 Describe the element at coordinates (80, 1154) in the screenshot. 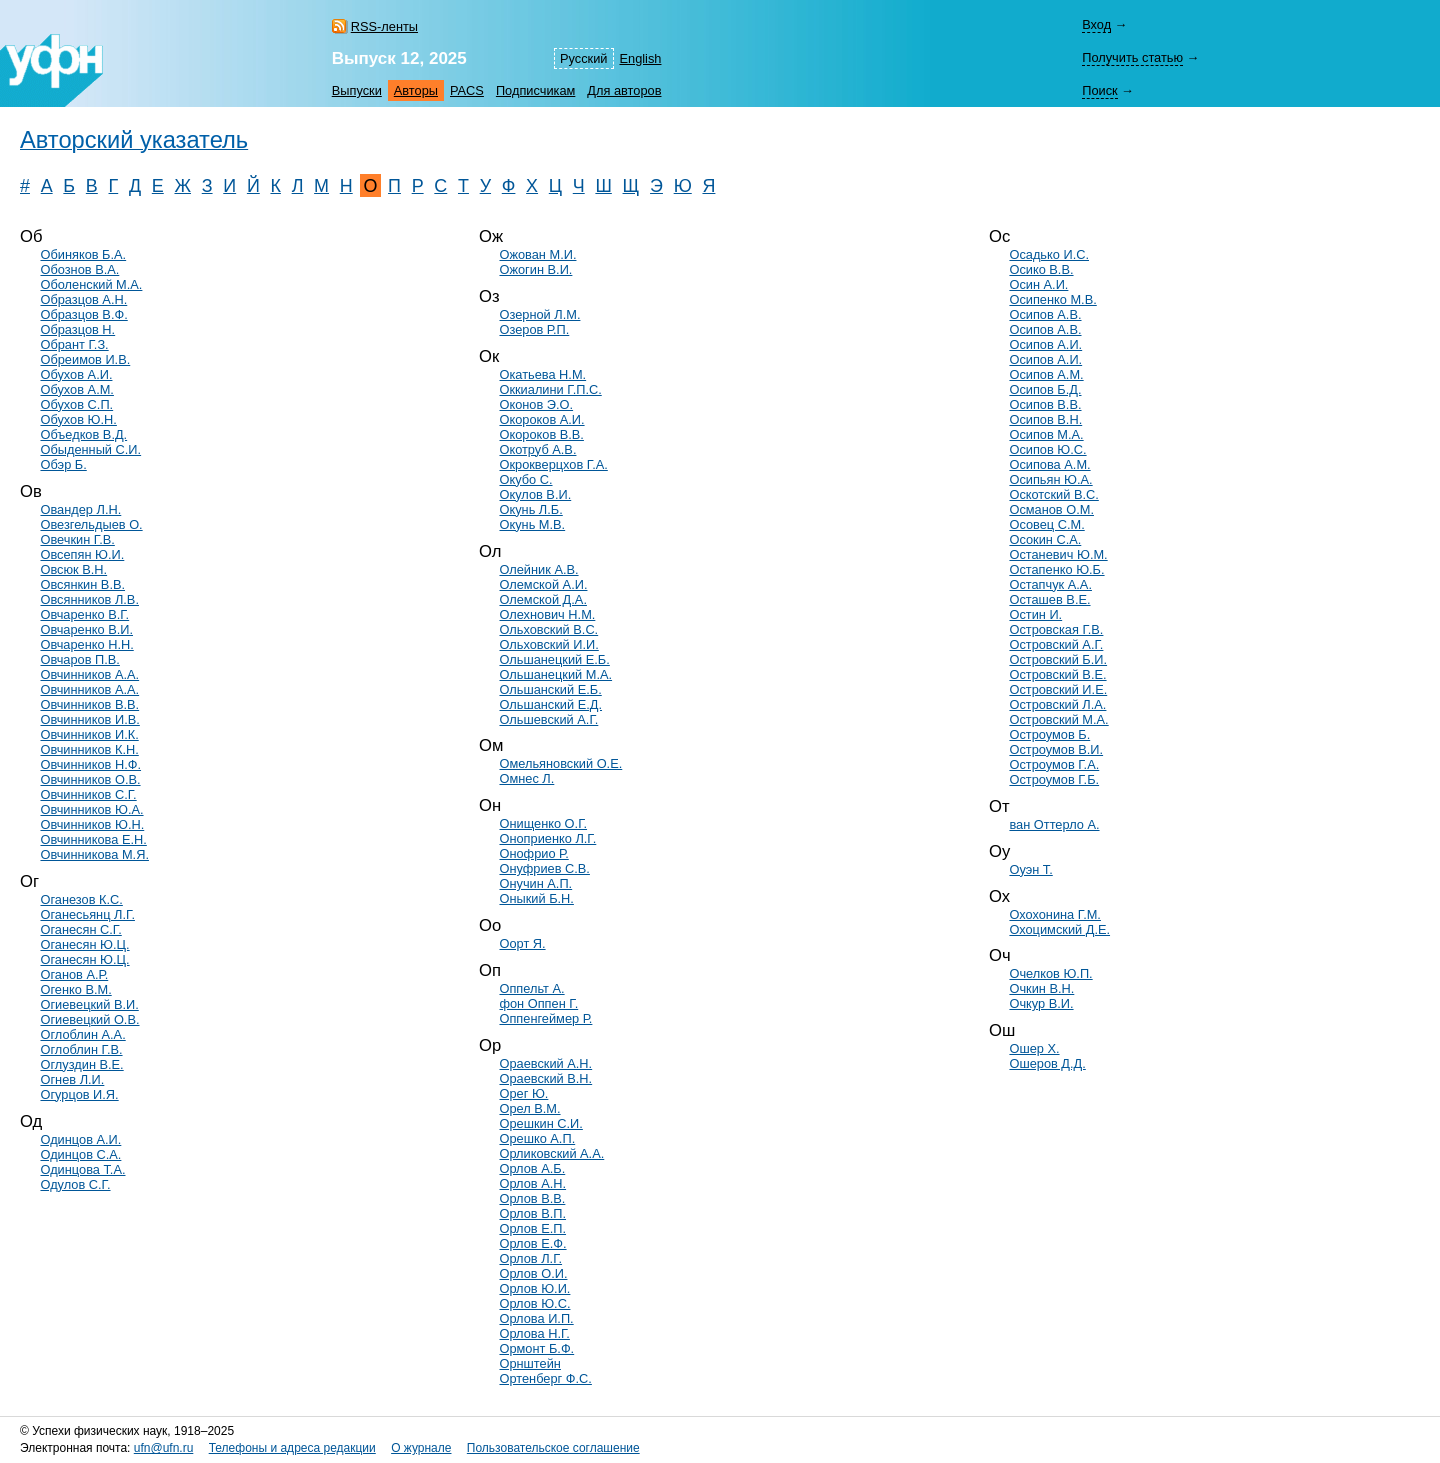

I see `Одинцов С.А.` at that location.